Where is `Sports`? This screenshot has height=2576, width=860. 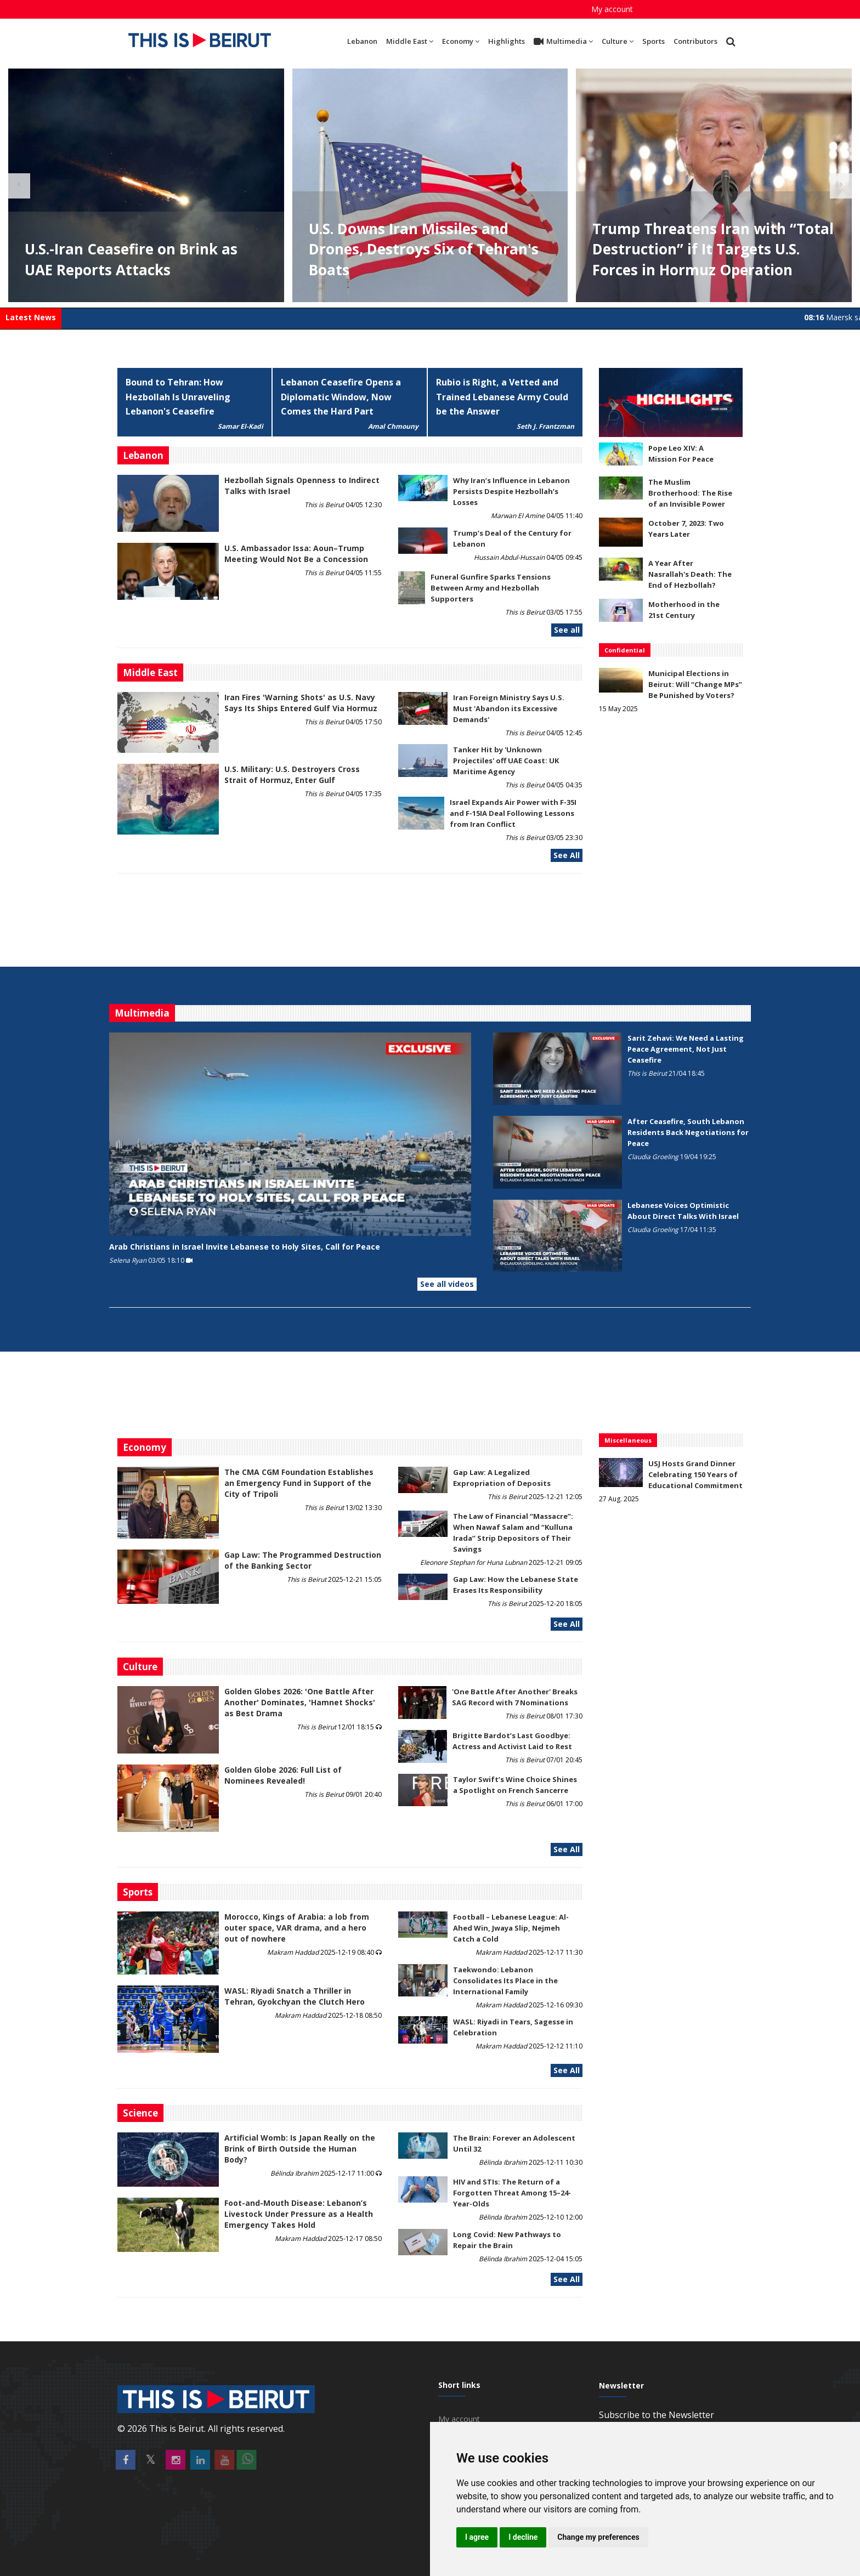 Sports is located at coordinates (653, 41).